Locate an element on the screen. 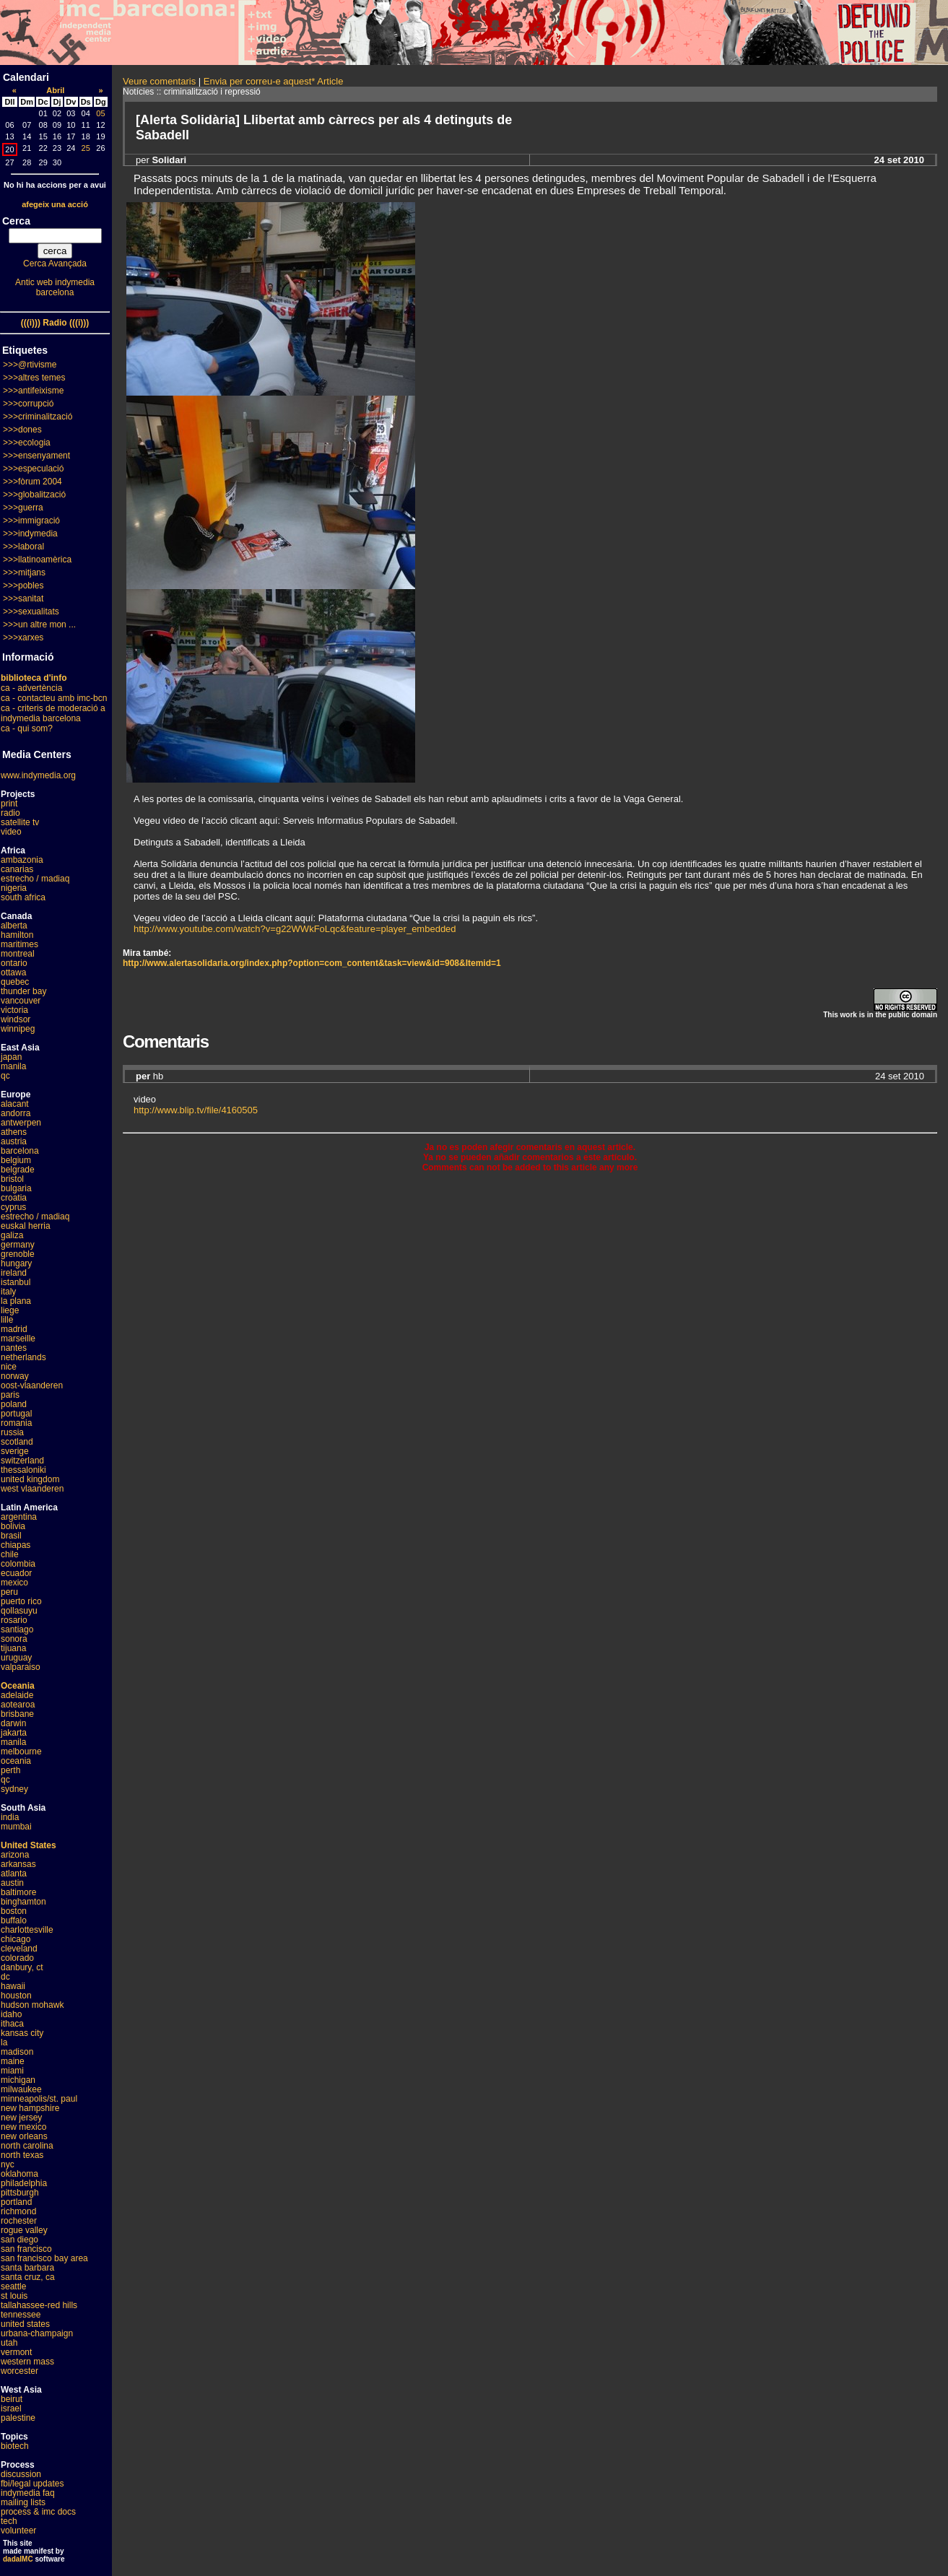  scotland is located at coordinates (17, 1442).